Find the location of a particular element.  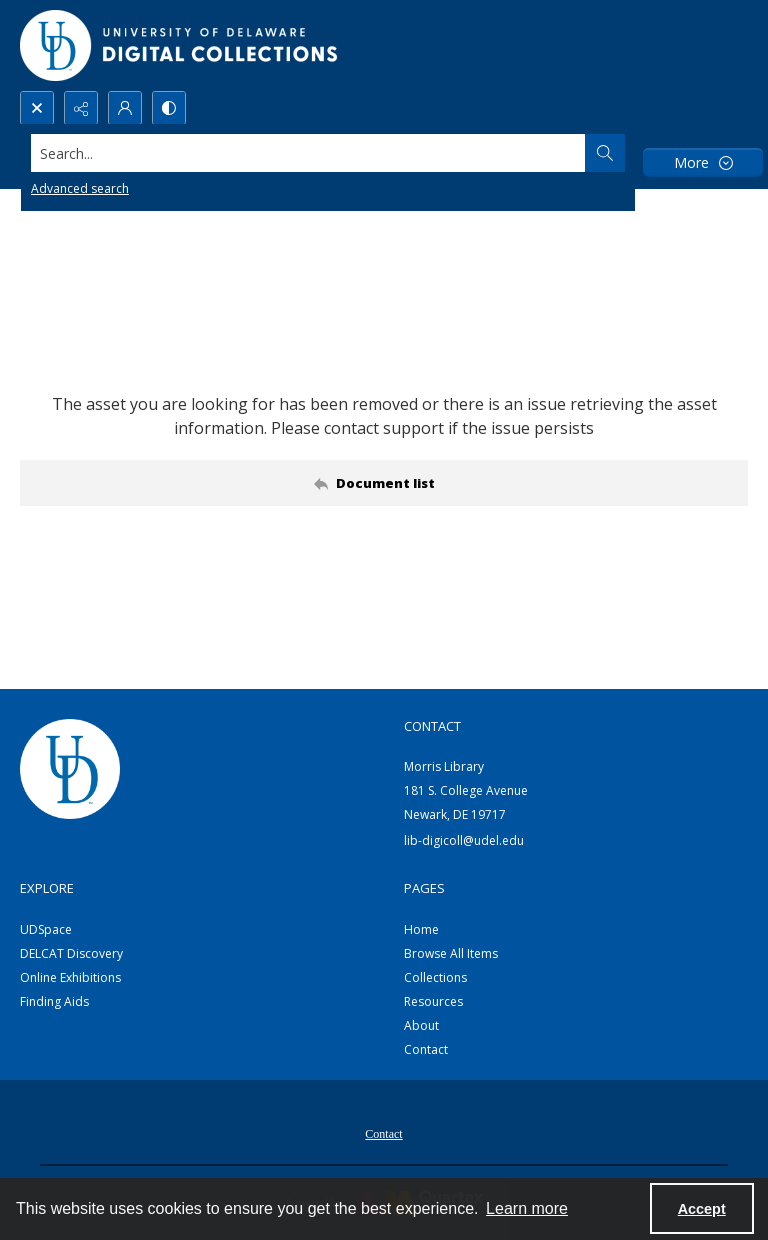

Collections is located at coordinates (435, 977).